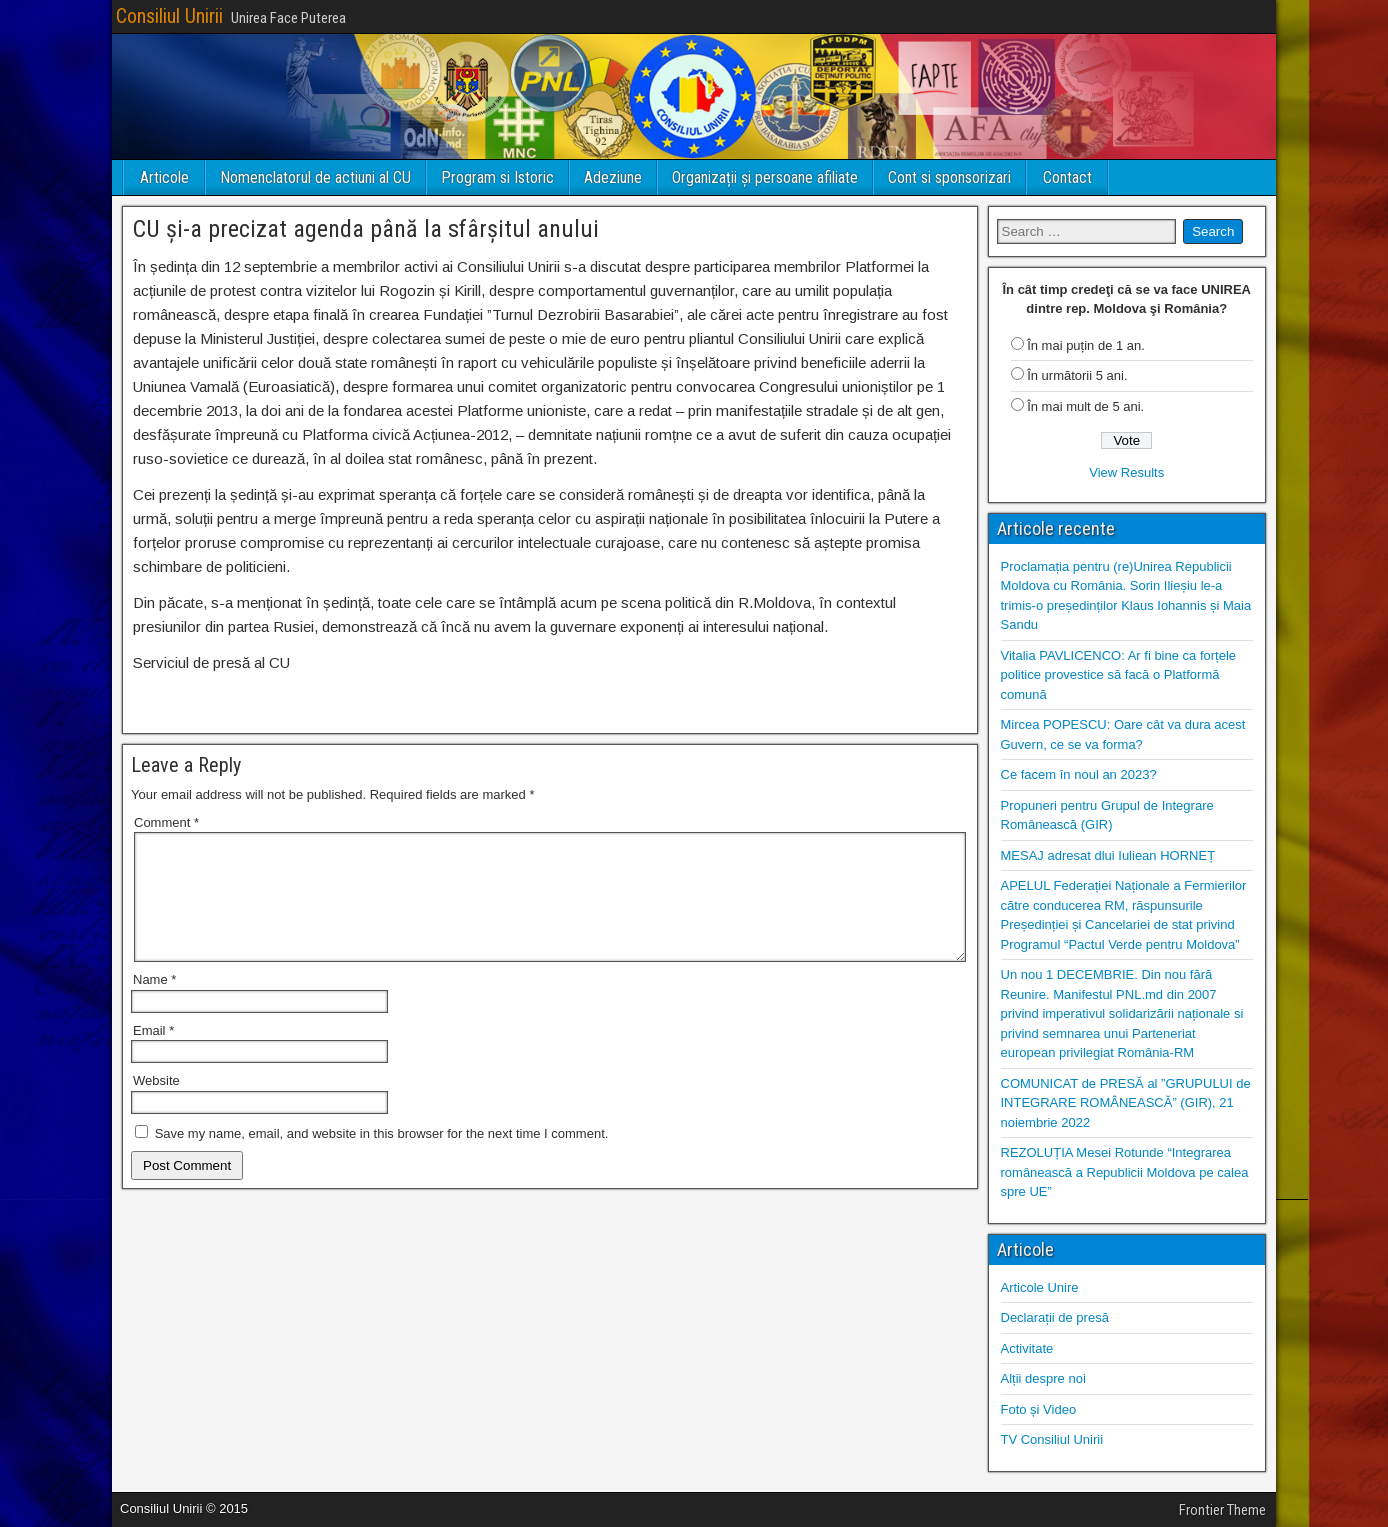  Describe the element at coordinates (1040, 1287) in the screenshot. I see `Articole Unire` at that location.